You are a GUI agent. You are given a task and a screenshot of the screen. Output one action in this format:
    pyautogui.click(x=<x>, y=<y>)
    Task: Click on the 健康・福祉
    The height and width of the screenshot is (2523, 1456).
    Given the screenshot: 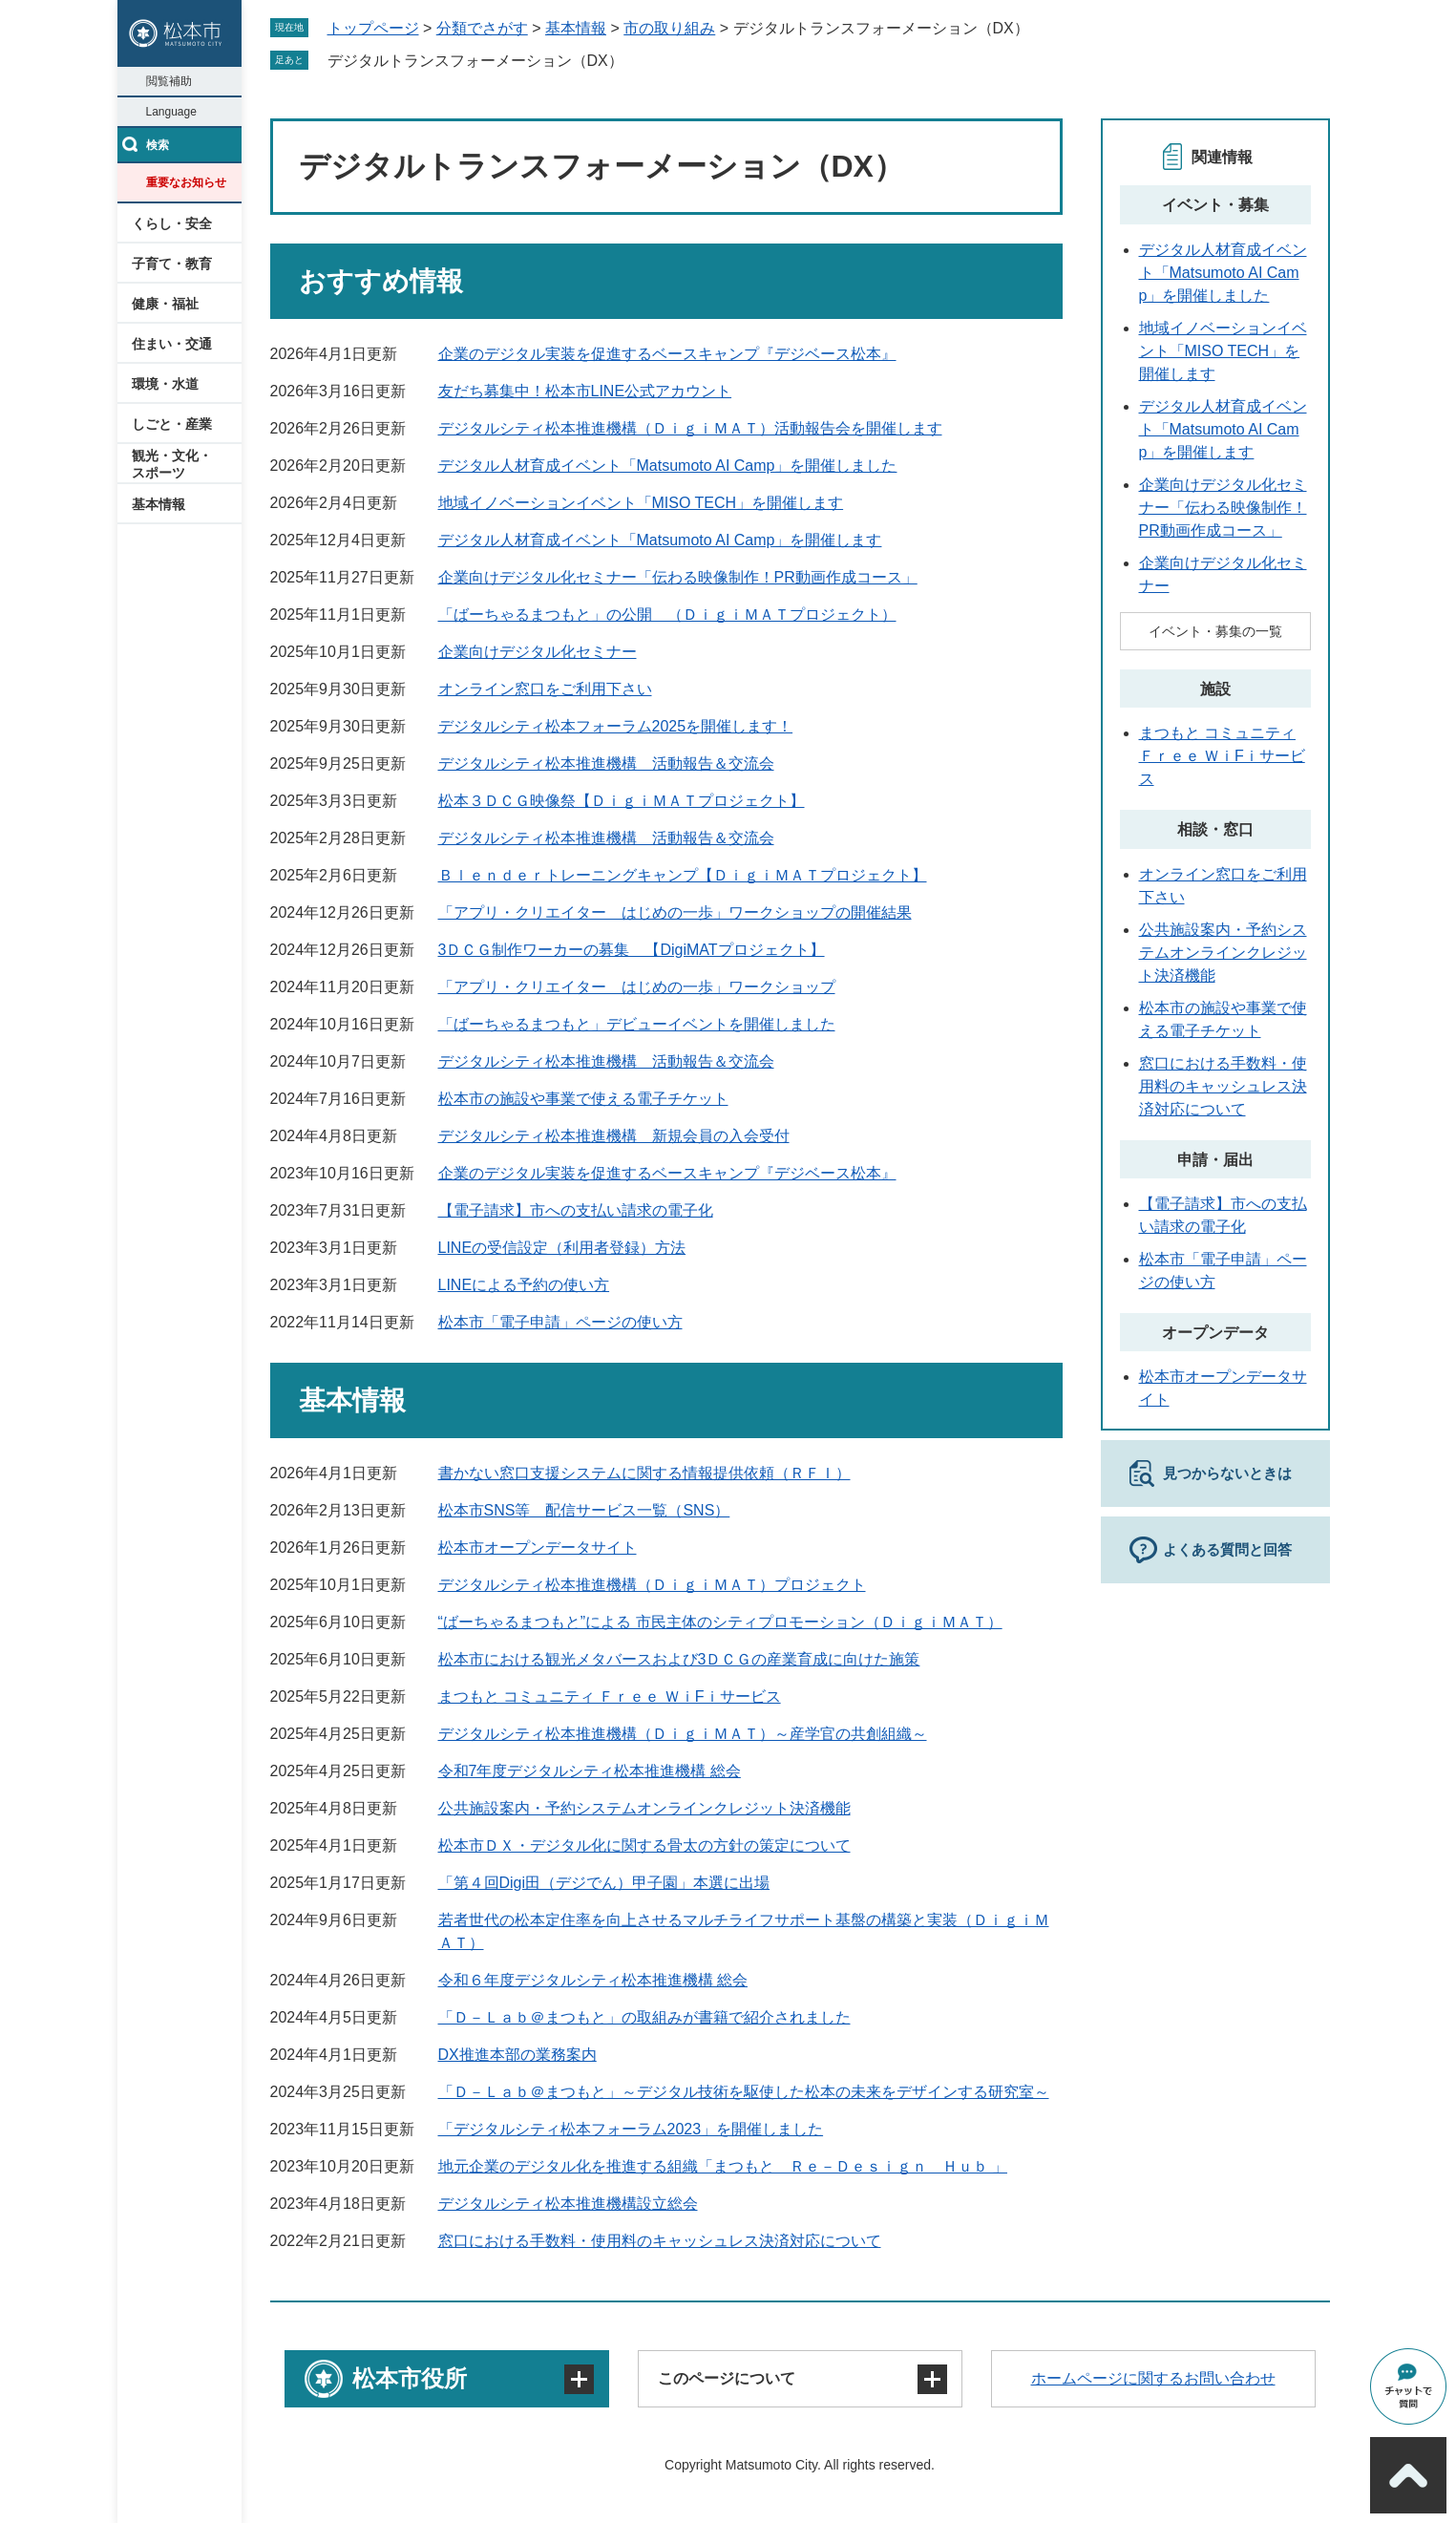 What is the action you would take?
    pyautogui.click(x=165, y=303)
    